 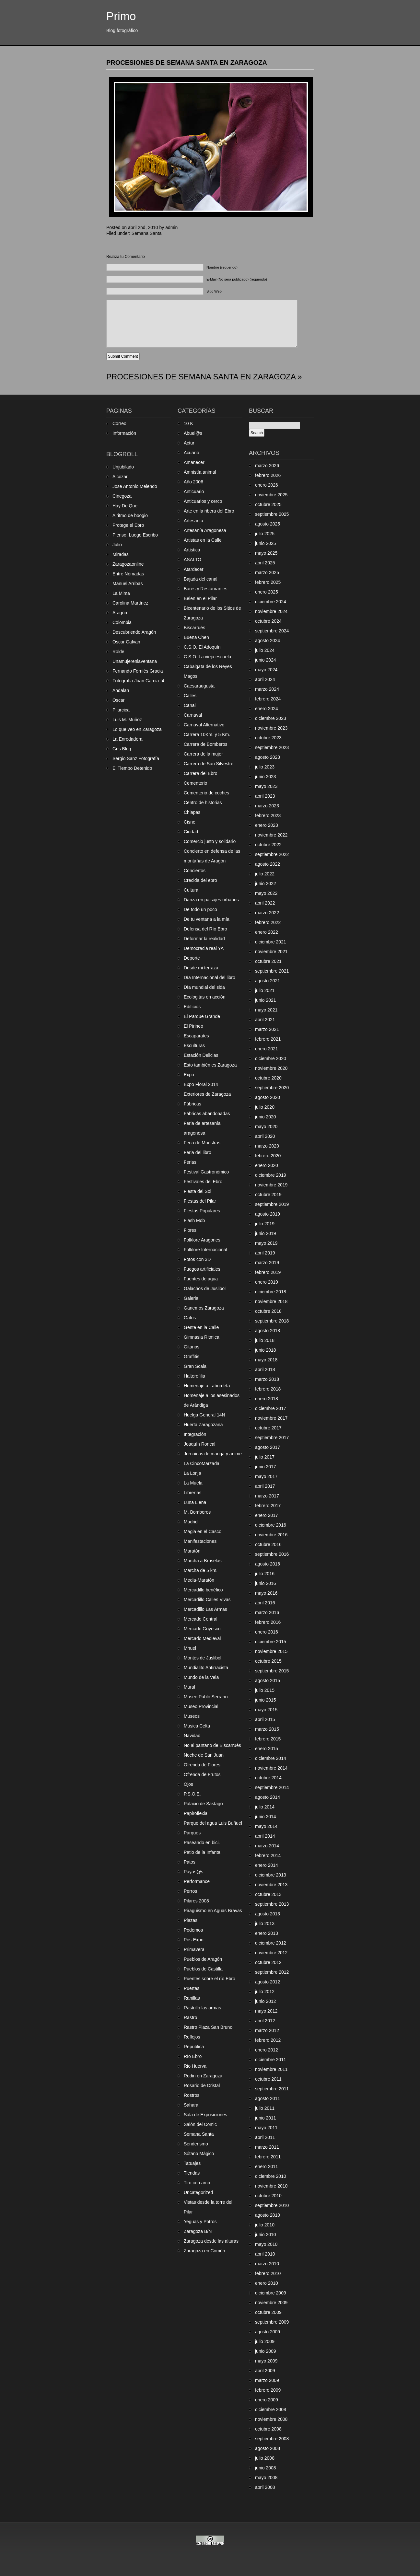 What do you see at coordinates (265, 1000) in the screenshot?
I see `junio 2021` at bounding box center [265, 1000].